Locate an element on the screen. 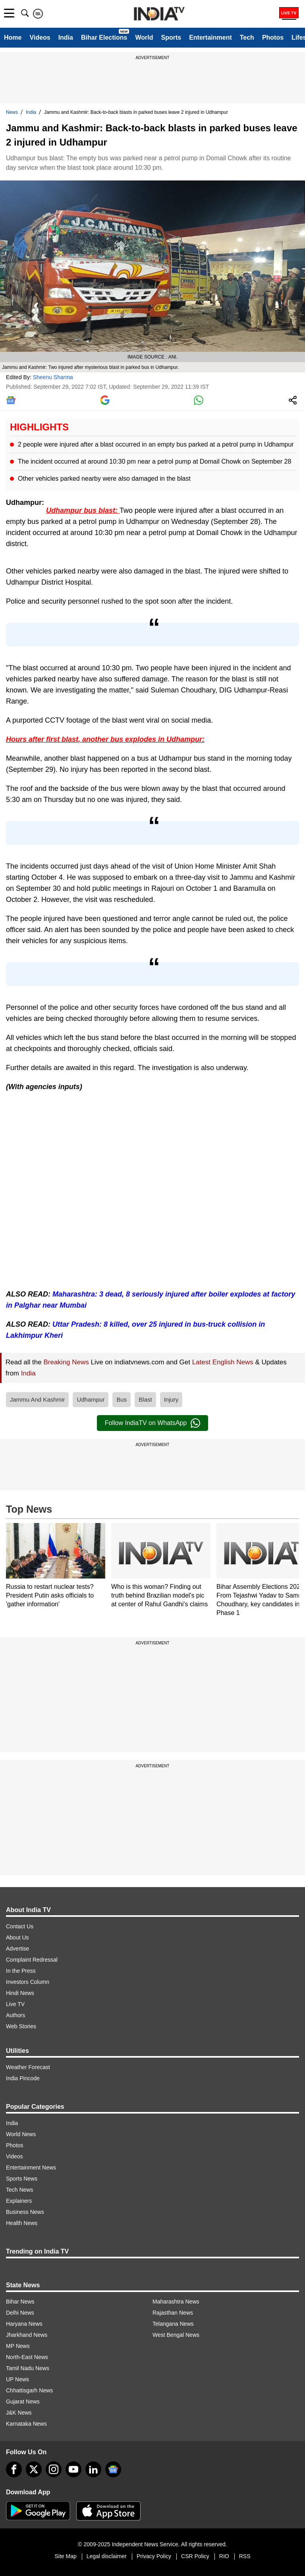 The image size is (305, 2576). Udhampur is located at coordinates (90, 1399).